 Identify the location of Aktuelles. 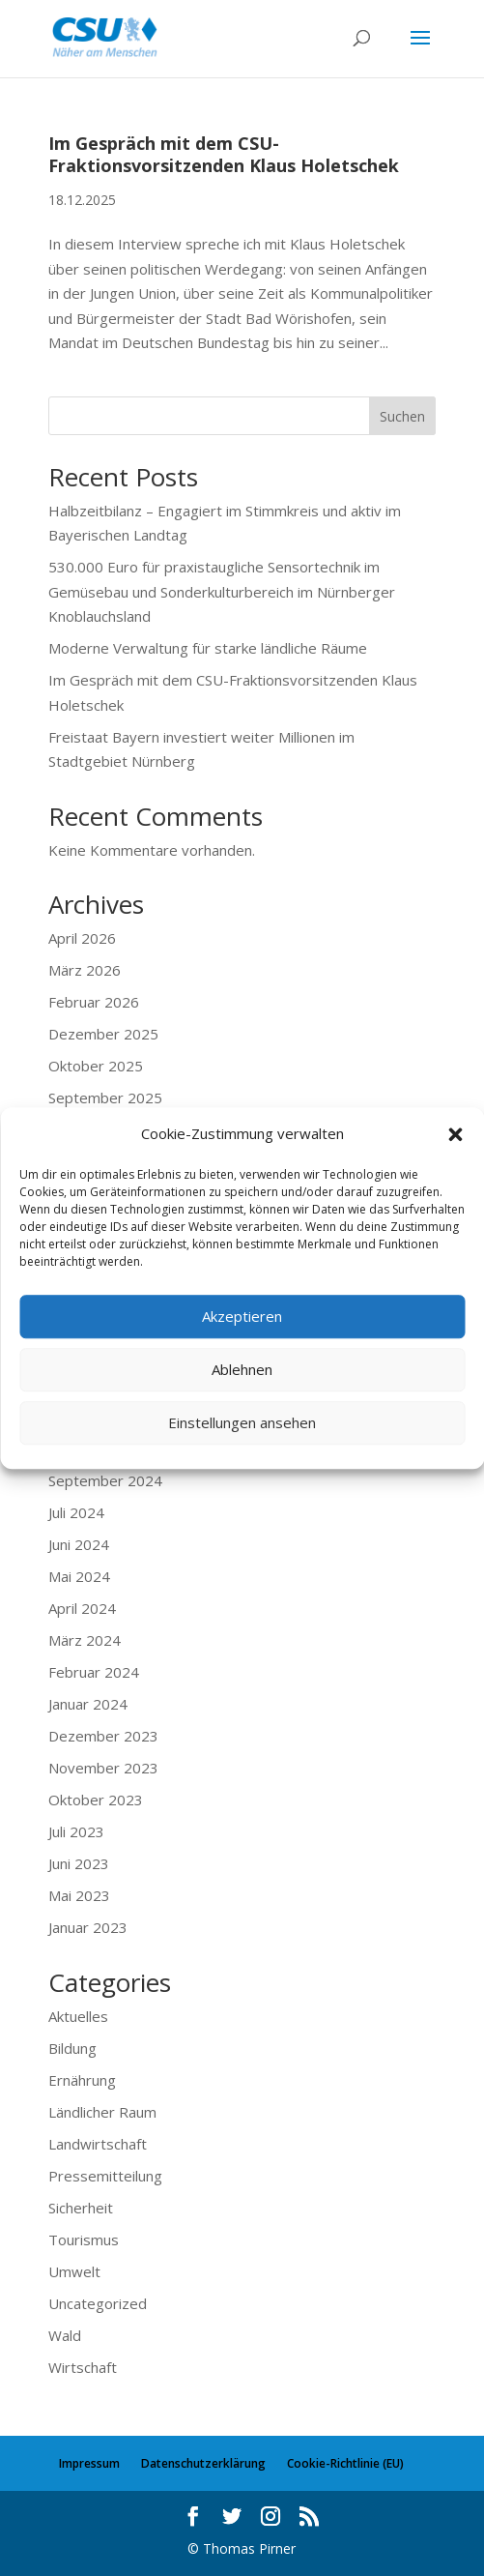
(78, 2016).